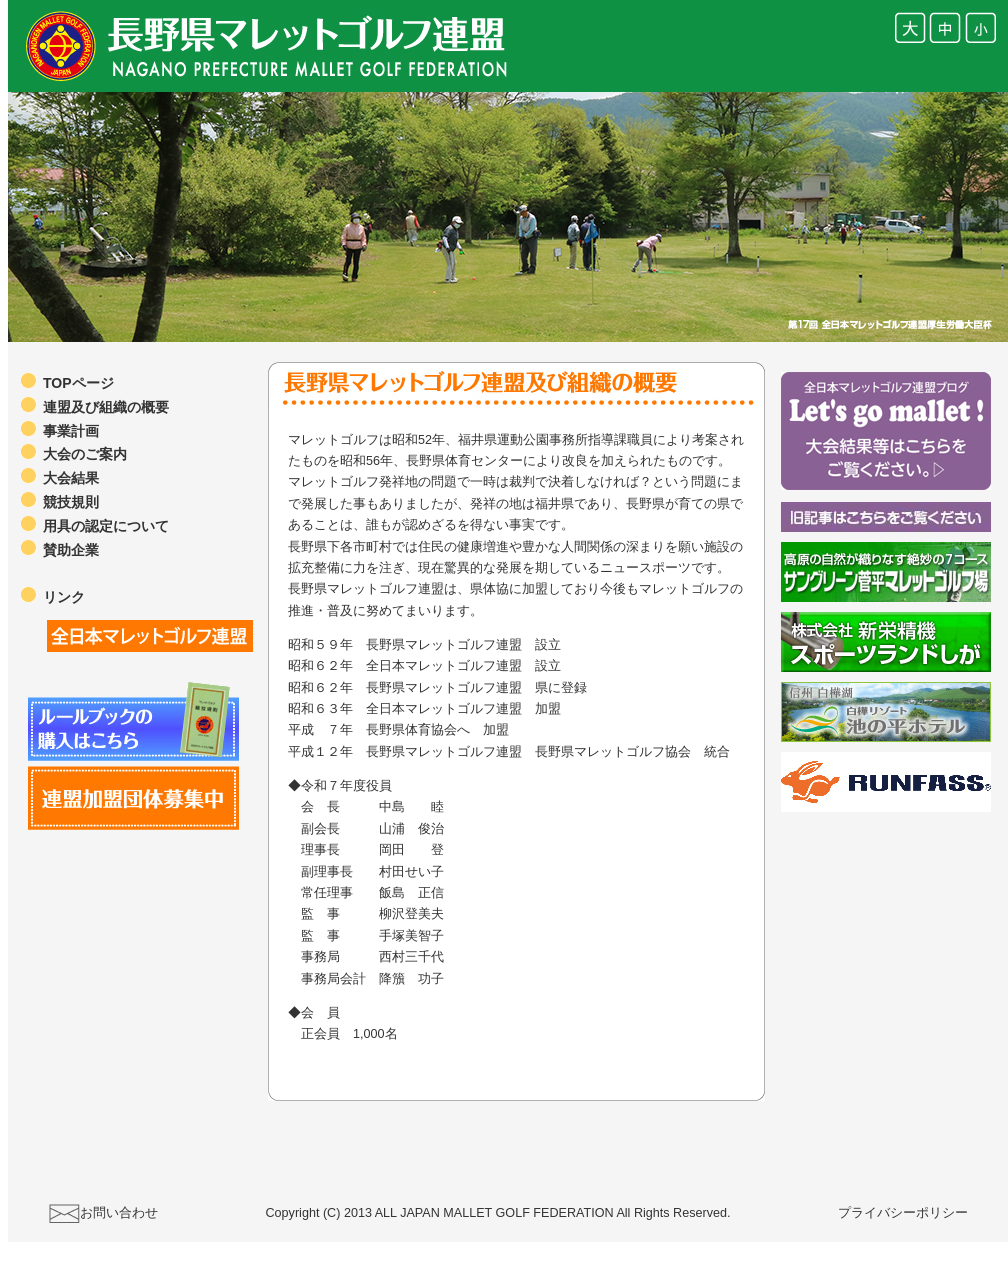 This screenshot has height=1262, width=1008. I want to click on リンク, so click(64, 597).